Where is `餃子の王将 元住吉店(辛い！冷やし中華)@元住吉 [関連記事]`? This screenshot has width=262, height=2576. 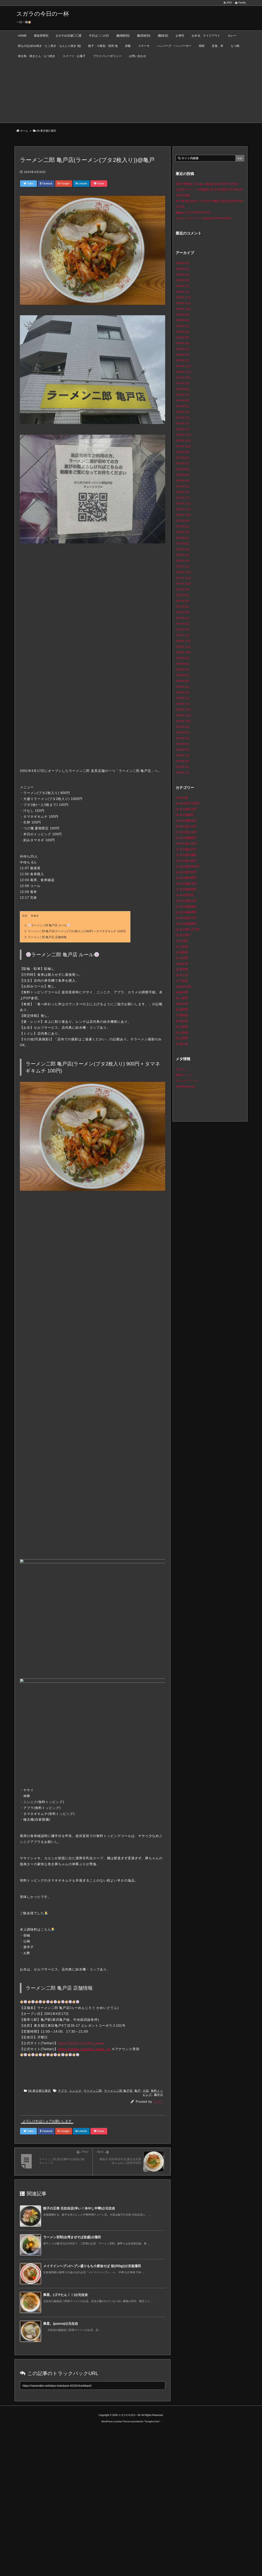
餃子の王将 元住吉店(辛い！冷やし中華)@元住吉 [関連記事] is located at coordinates (79, 2208).